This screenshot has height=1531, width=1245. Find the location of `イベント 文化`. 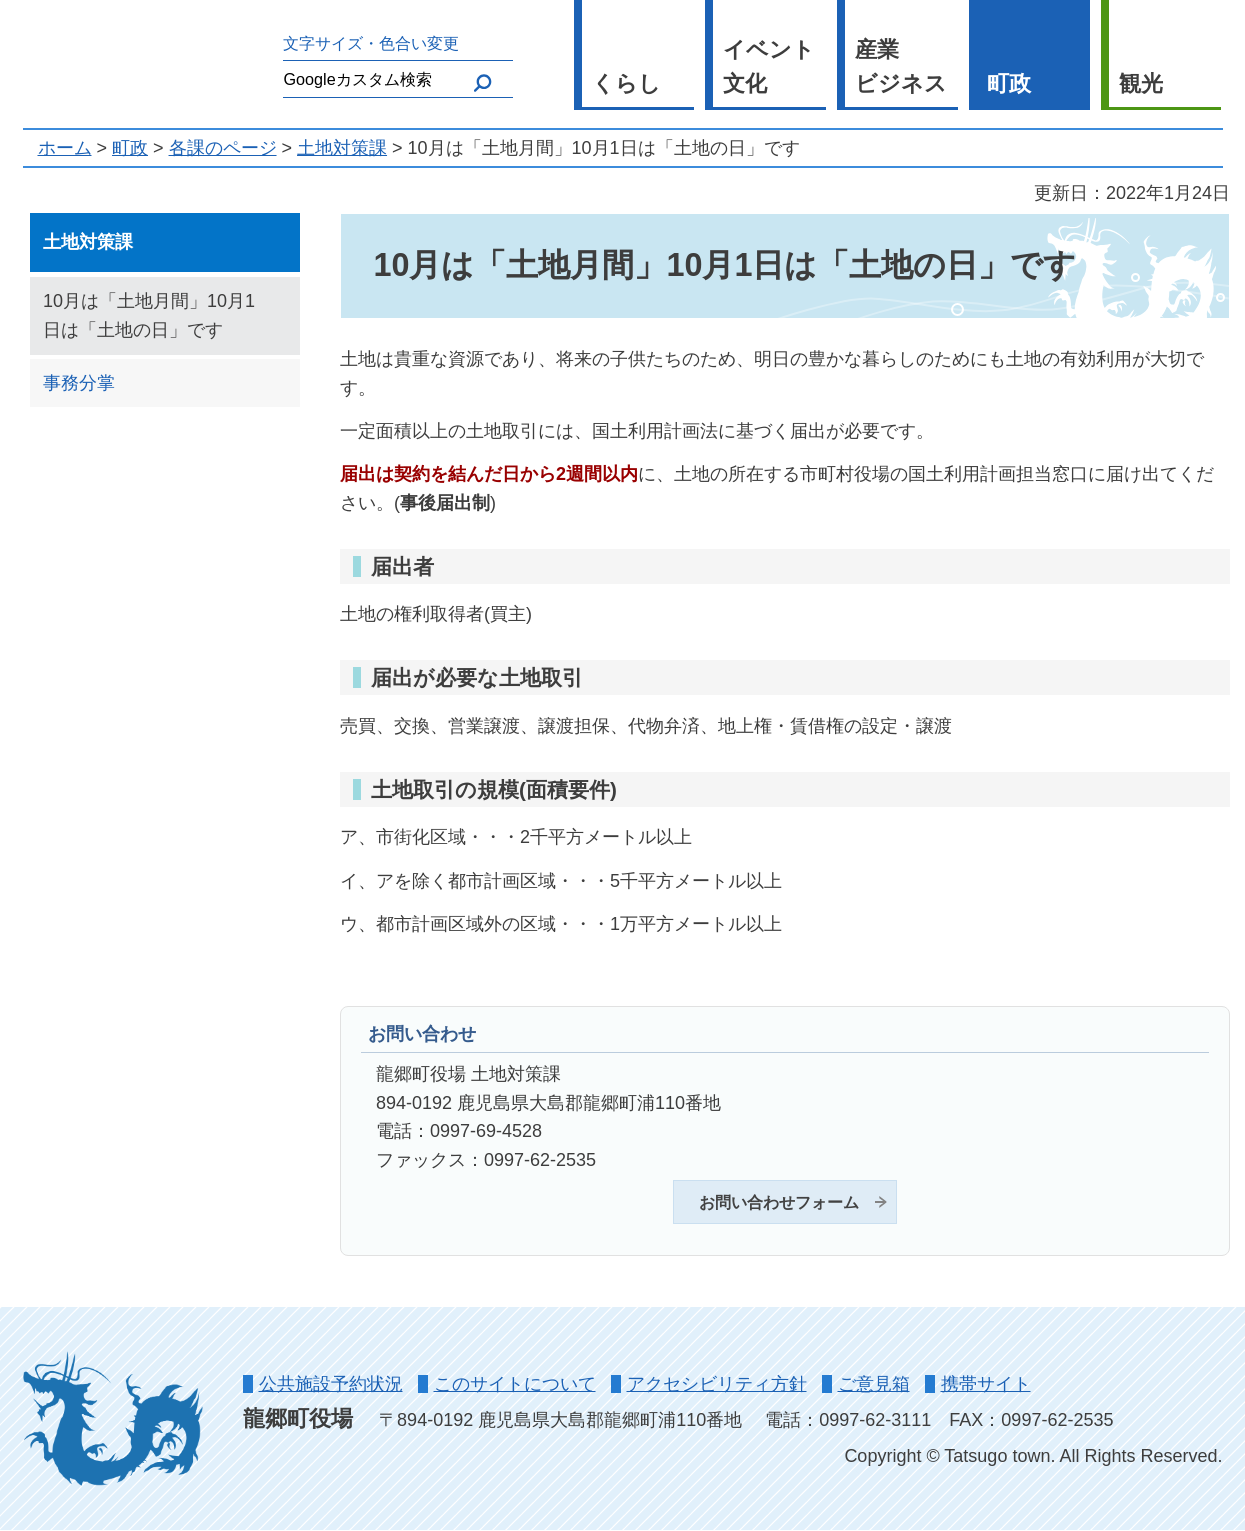

イベント 文化 is located at coordinates (769, 67).